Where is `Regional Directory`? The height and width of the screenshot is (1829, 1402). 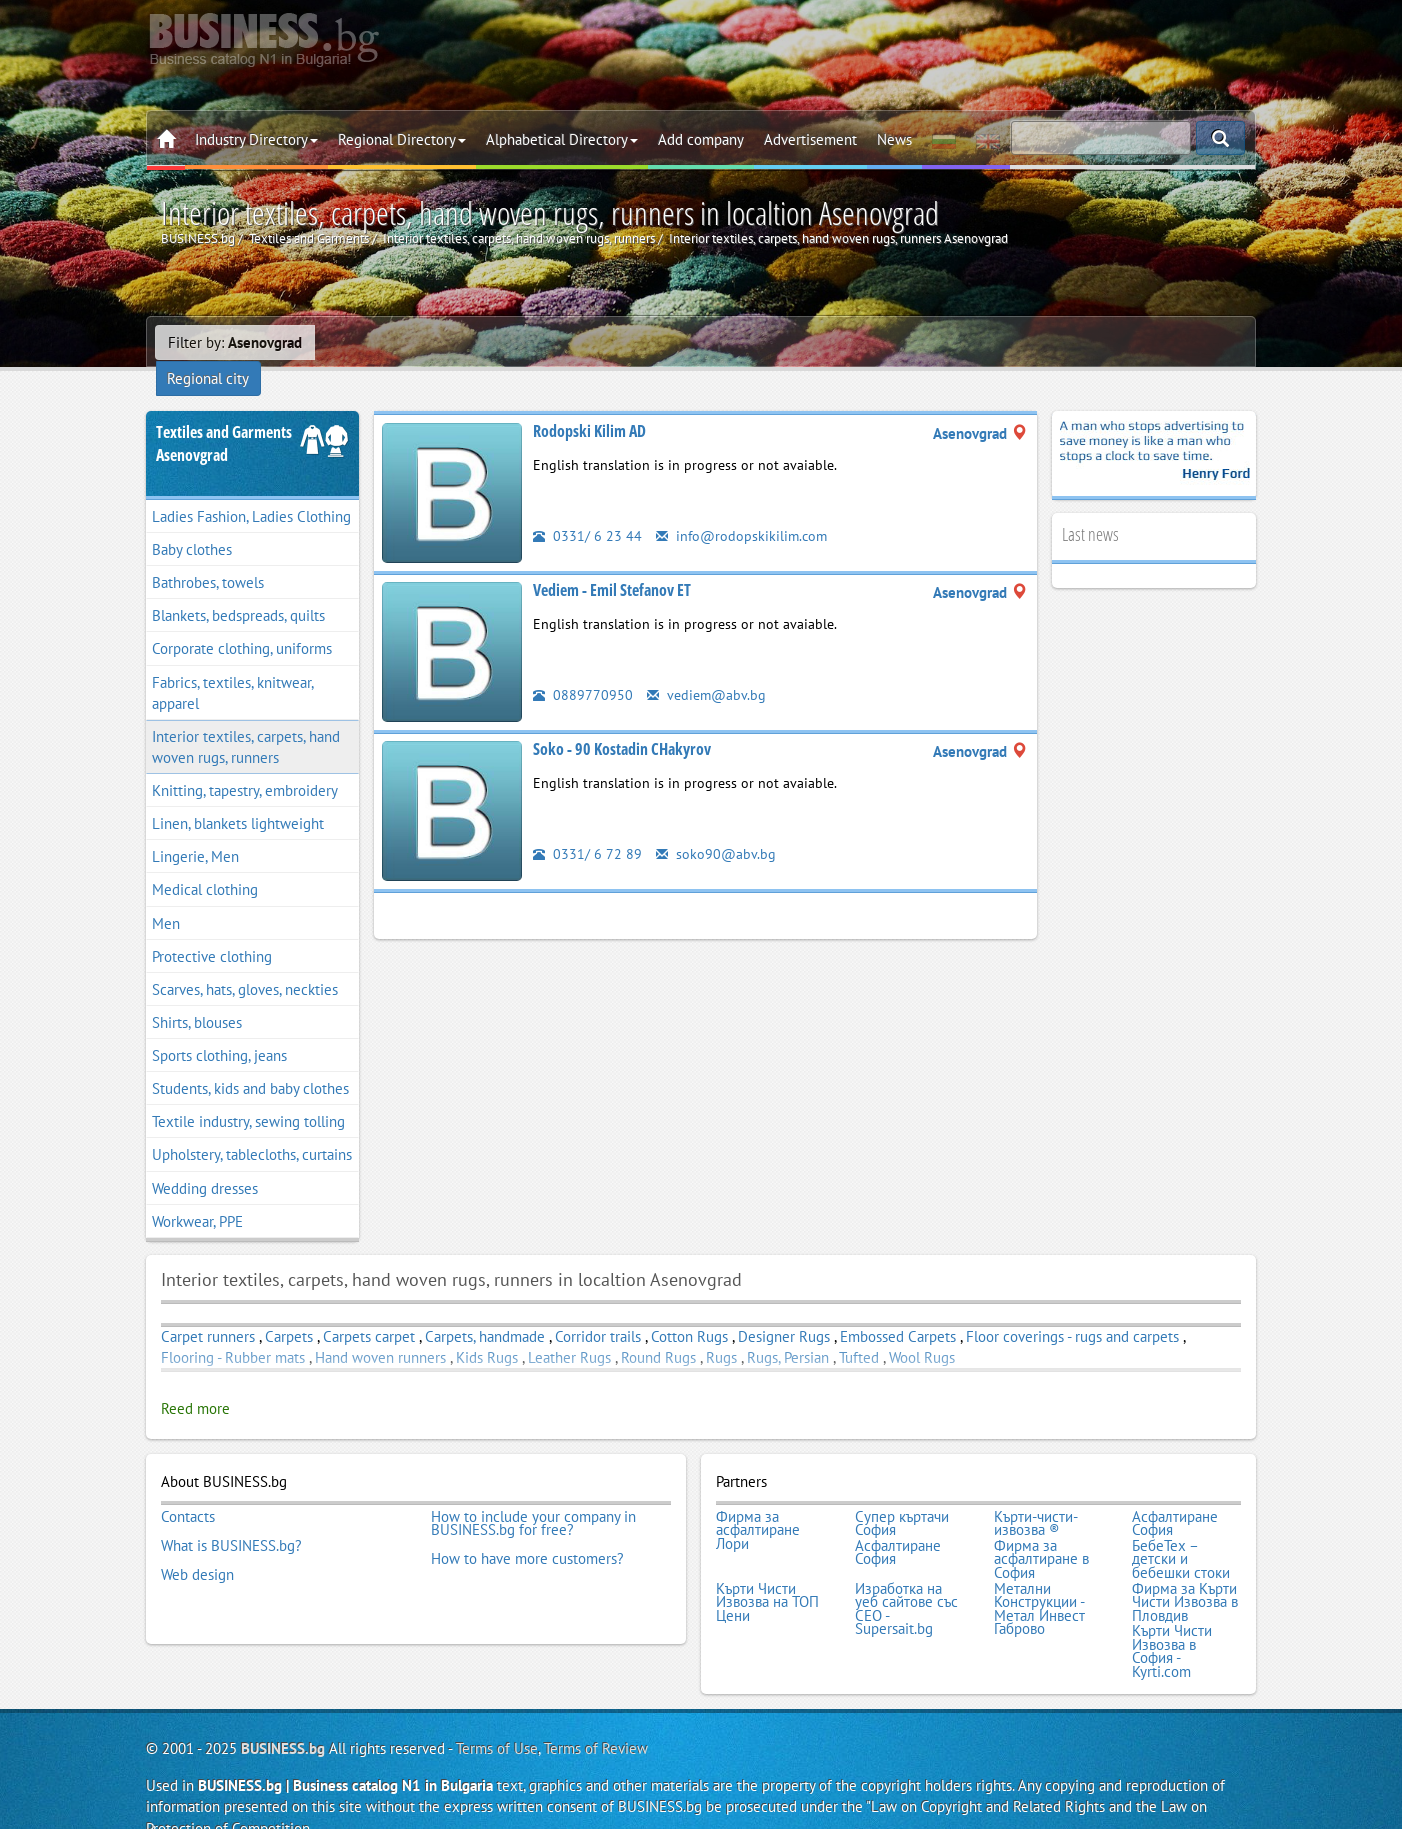
Regional Directory is located at coordinates (402, 139).